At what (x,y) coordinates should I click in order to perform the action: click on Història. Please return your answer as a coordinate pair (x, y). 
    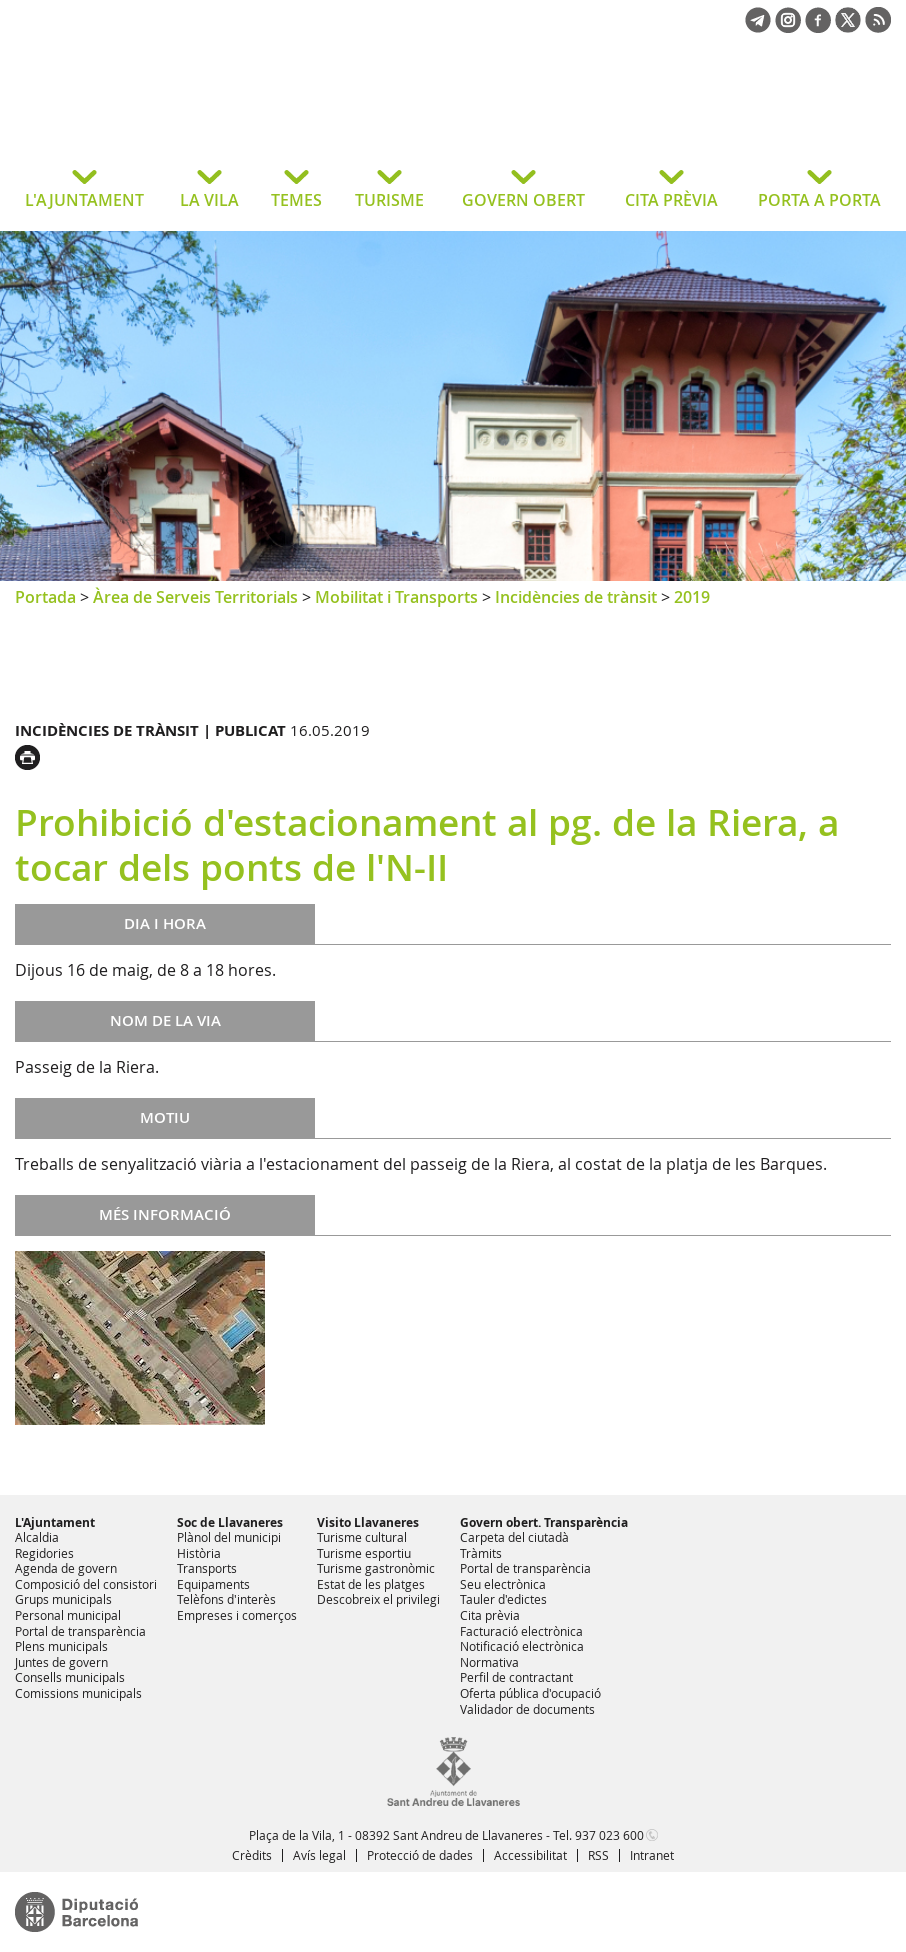
    Looking at the image, I should click on (199, 1553).